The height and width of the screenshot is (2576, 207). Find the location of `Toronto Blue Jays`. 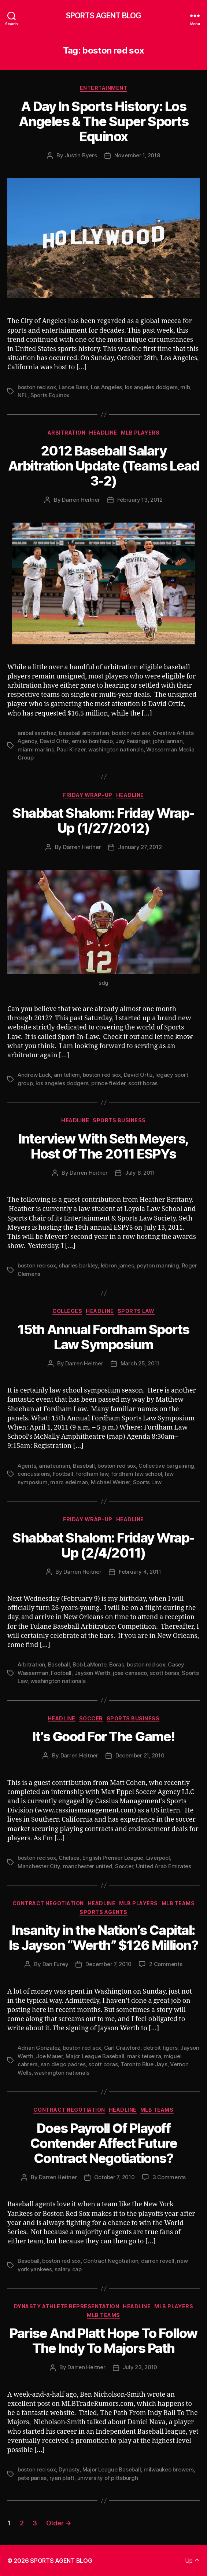

Toronto Blue Jays is located at coordinates (144, 2064).